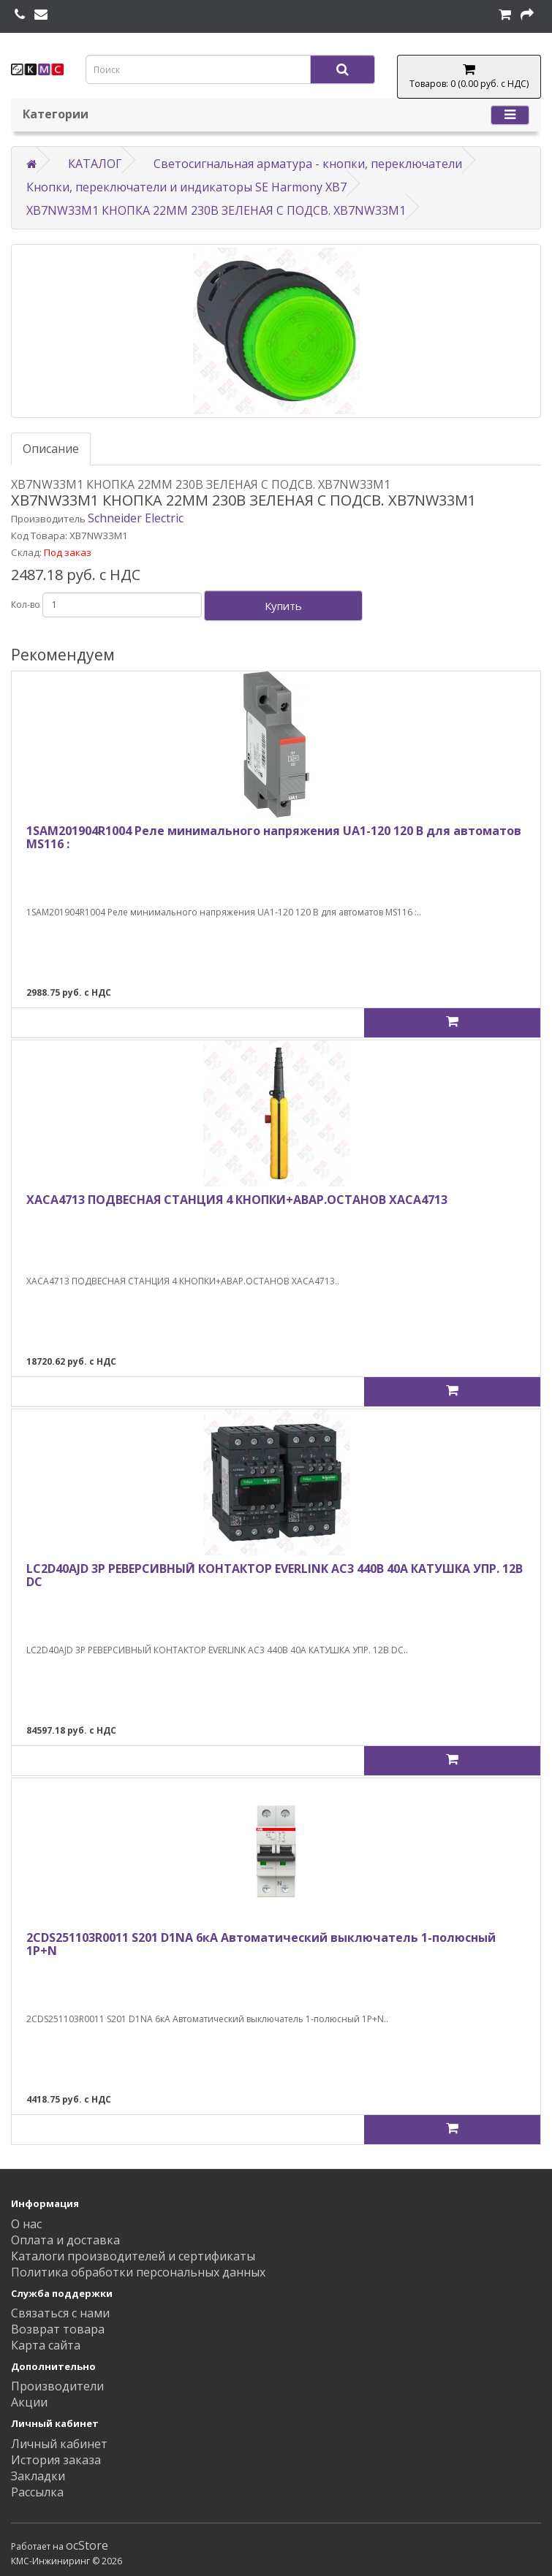  Describe the element at coordinates (308, 164) in the screenshot. I see `Светосигнальная арматура - кнопки, переключатели` at that location.